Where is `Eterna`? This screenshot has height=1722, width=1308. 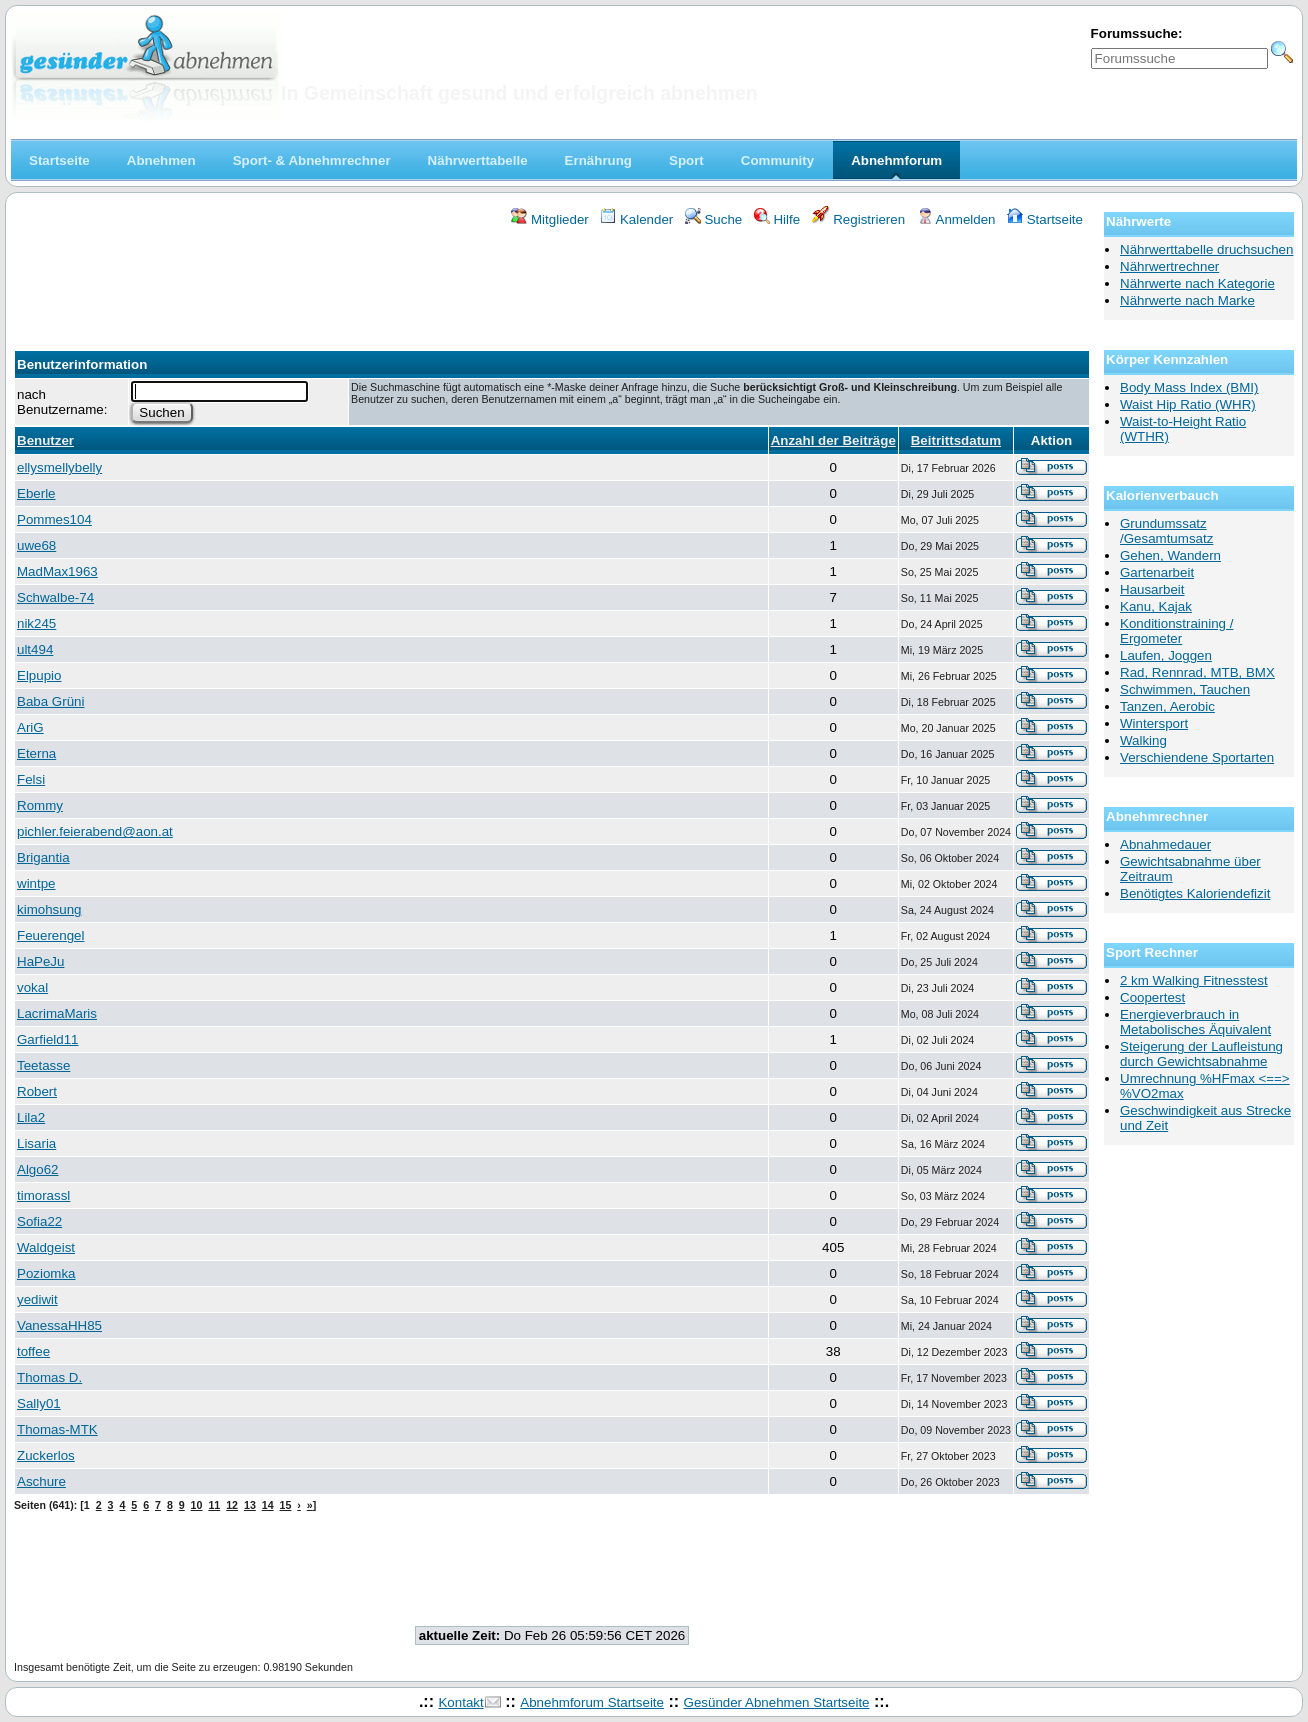 Eterna is located at coordinates (36, 753).